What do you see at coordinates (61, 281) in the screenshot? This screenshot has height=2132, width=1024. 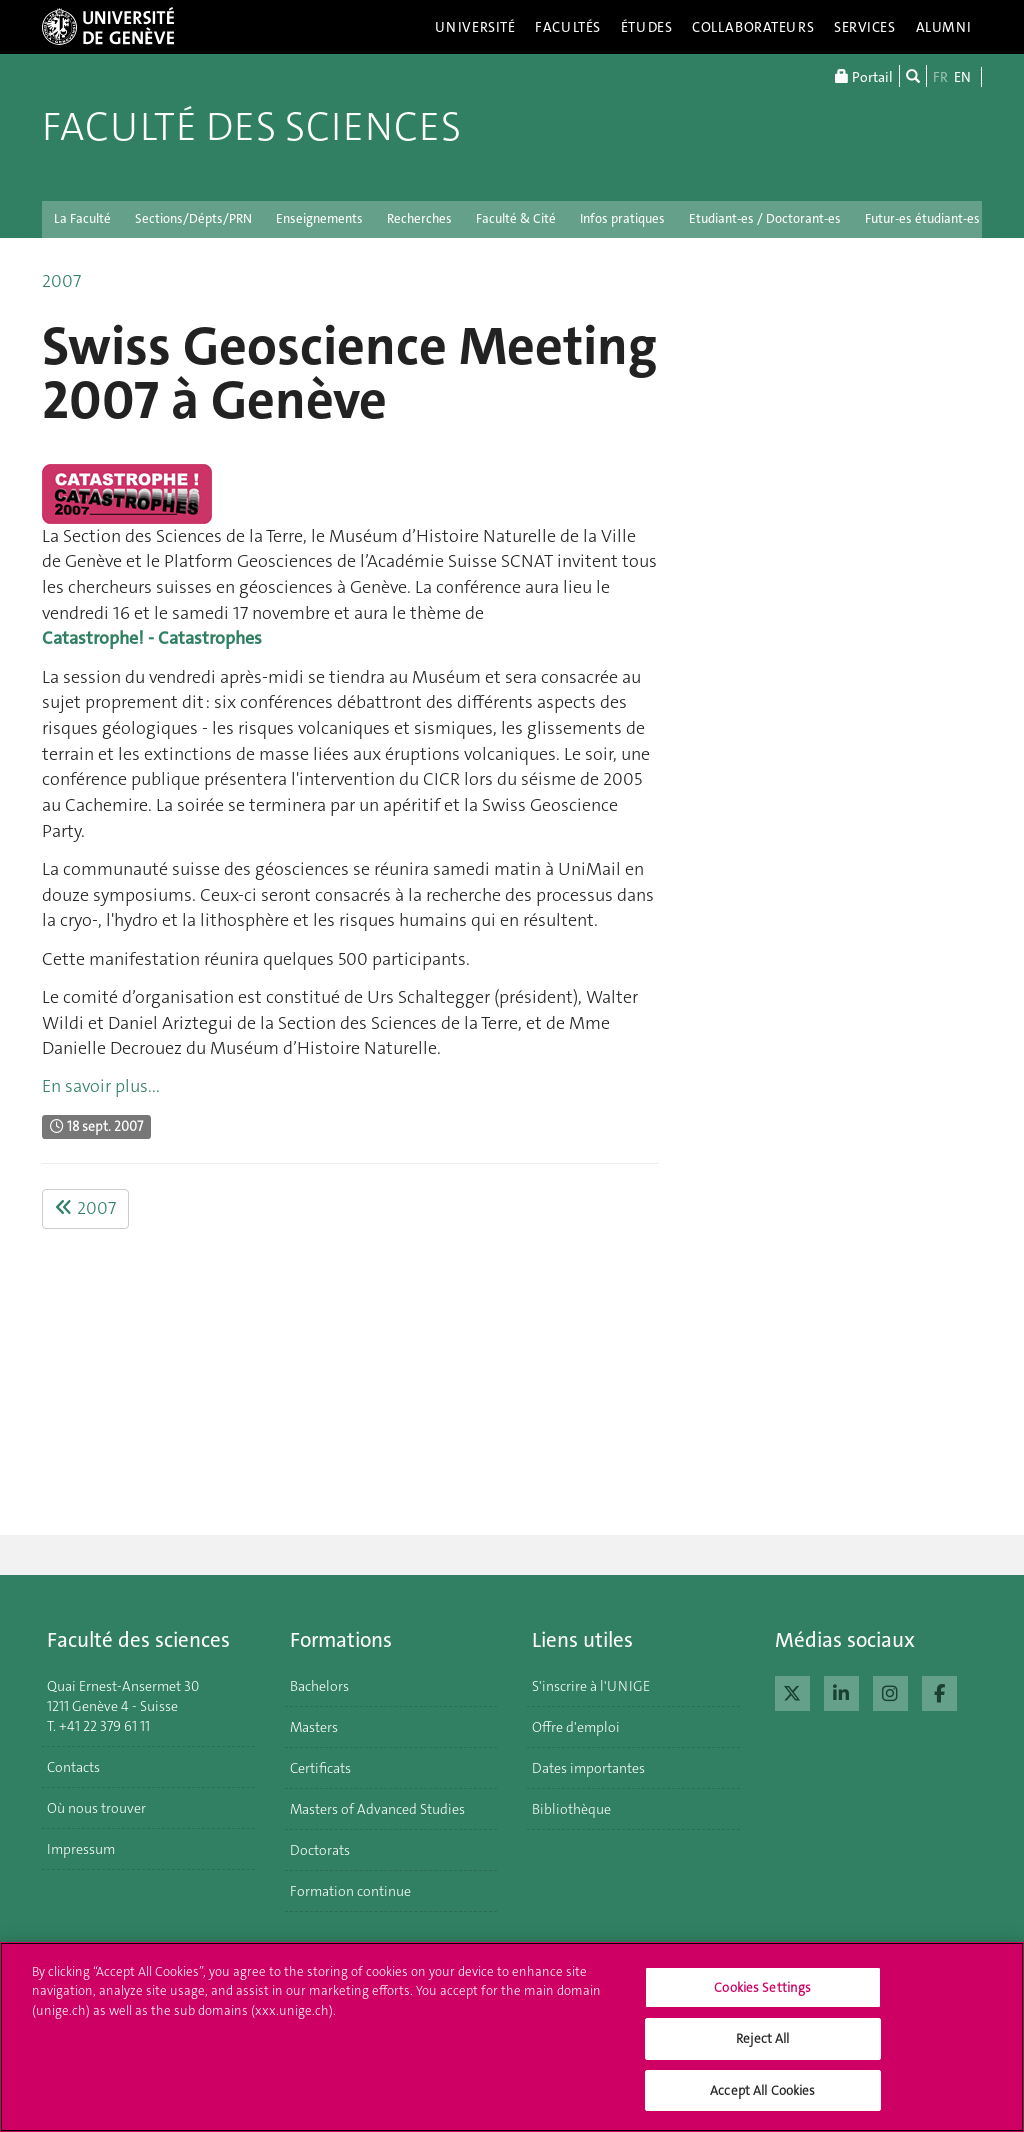 I see `2007` at bounding box center [61, 281].